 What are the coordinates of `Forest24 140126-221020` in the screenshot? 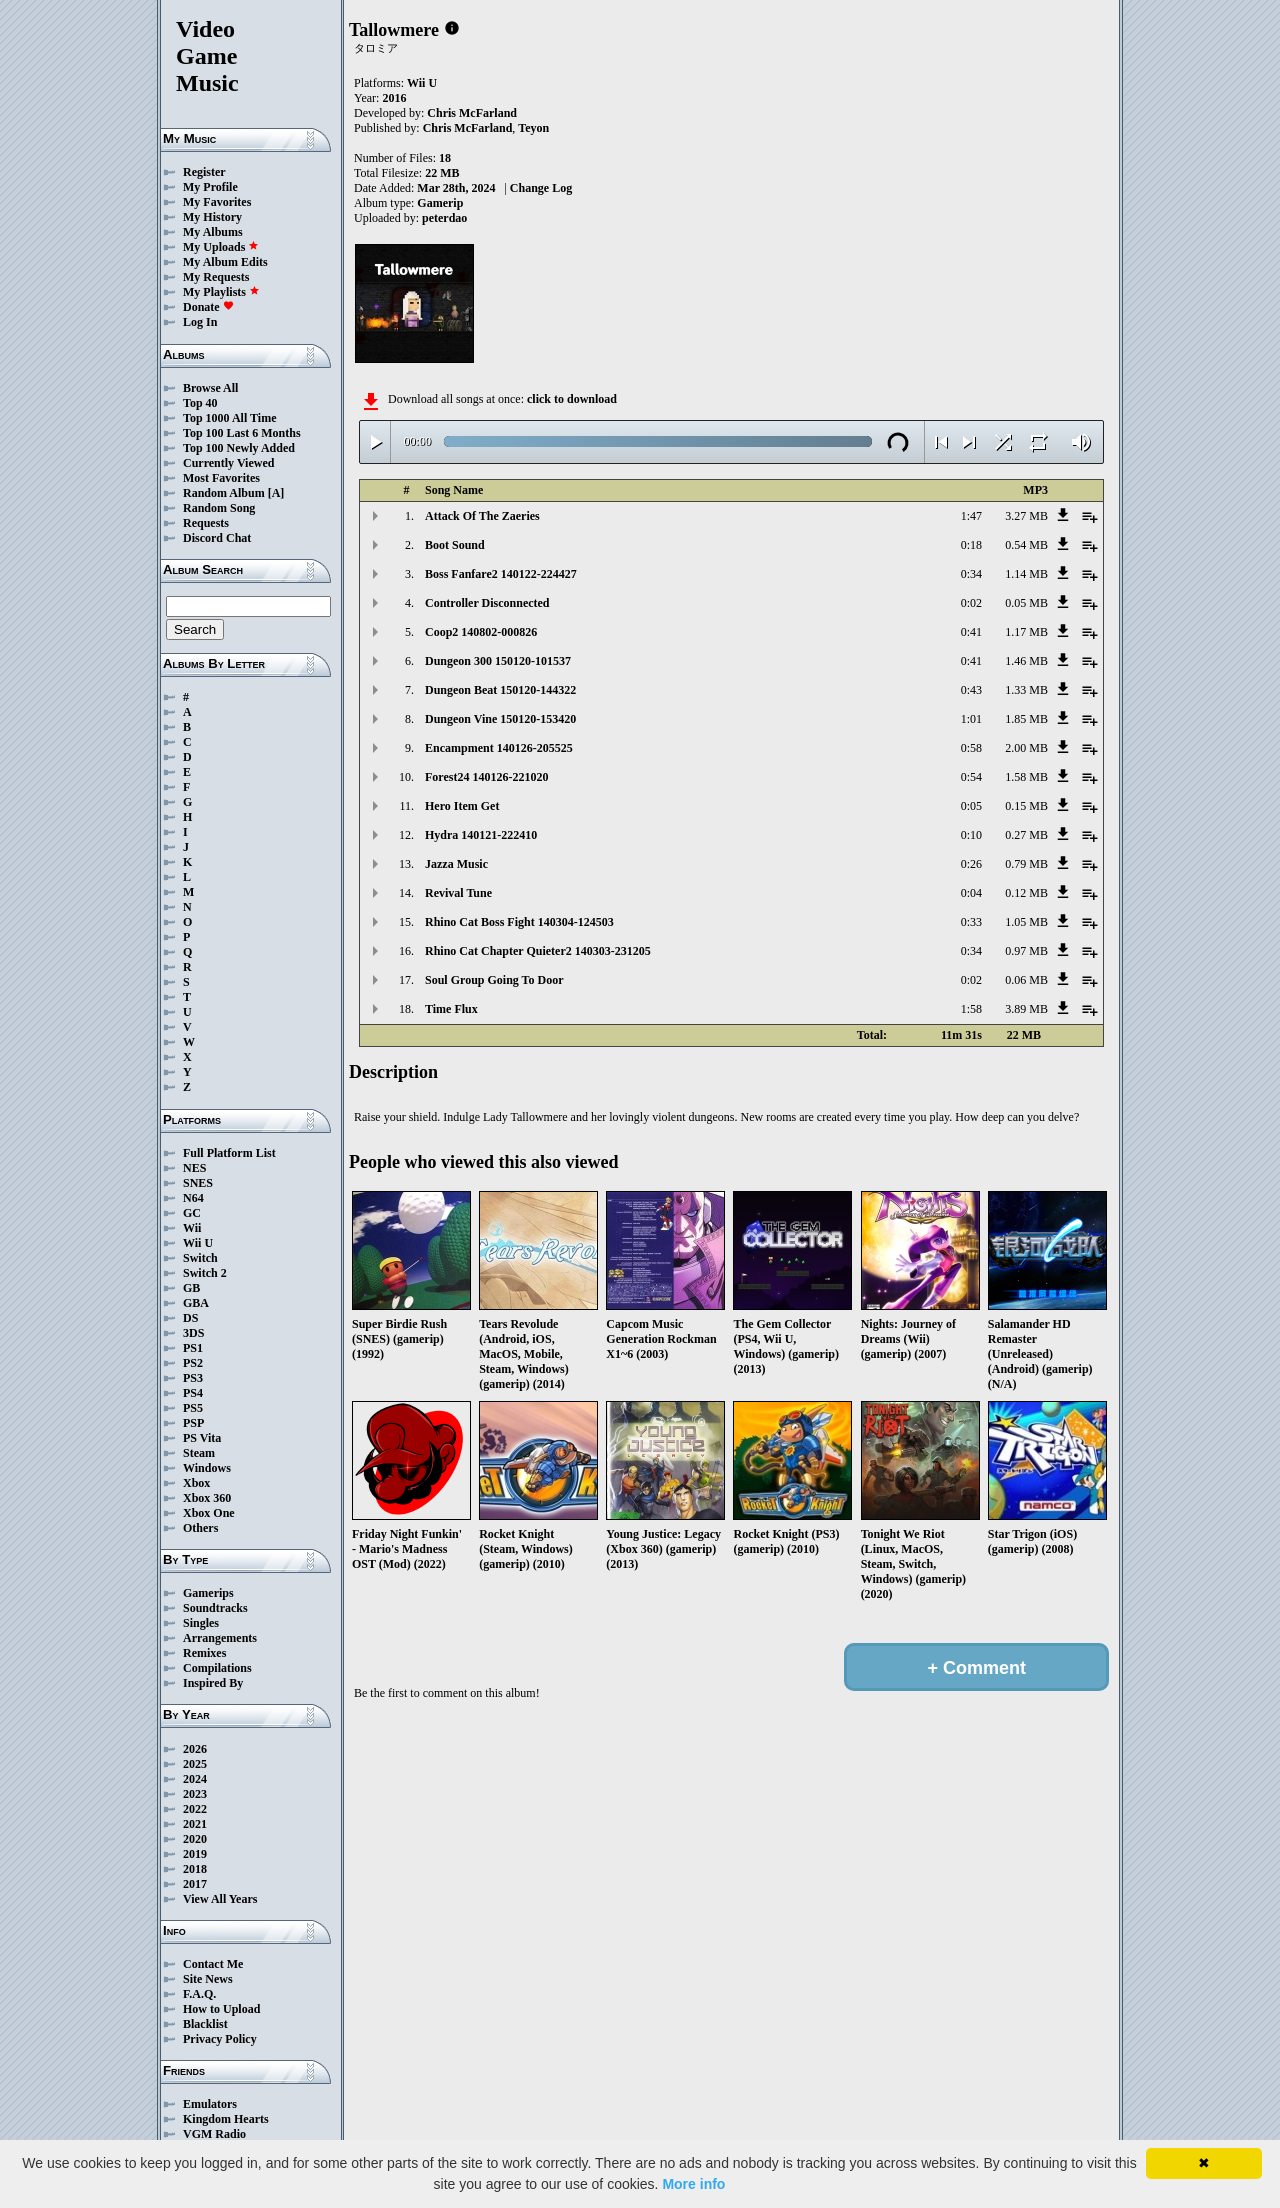 It's located at (486, 777).